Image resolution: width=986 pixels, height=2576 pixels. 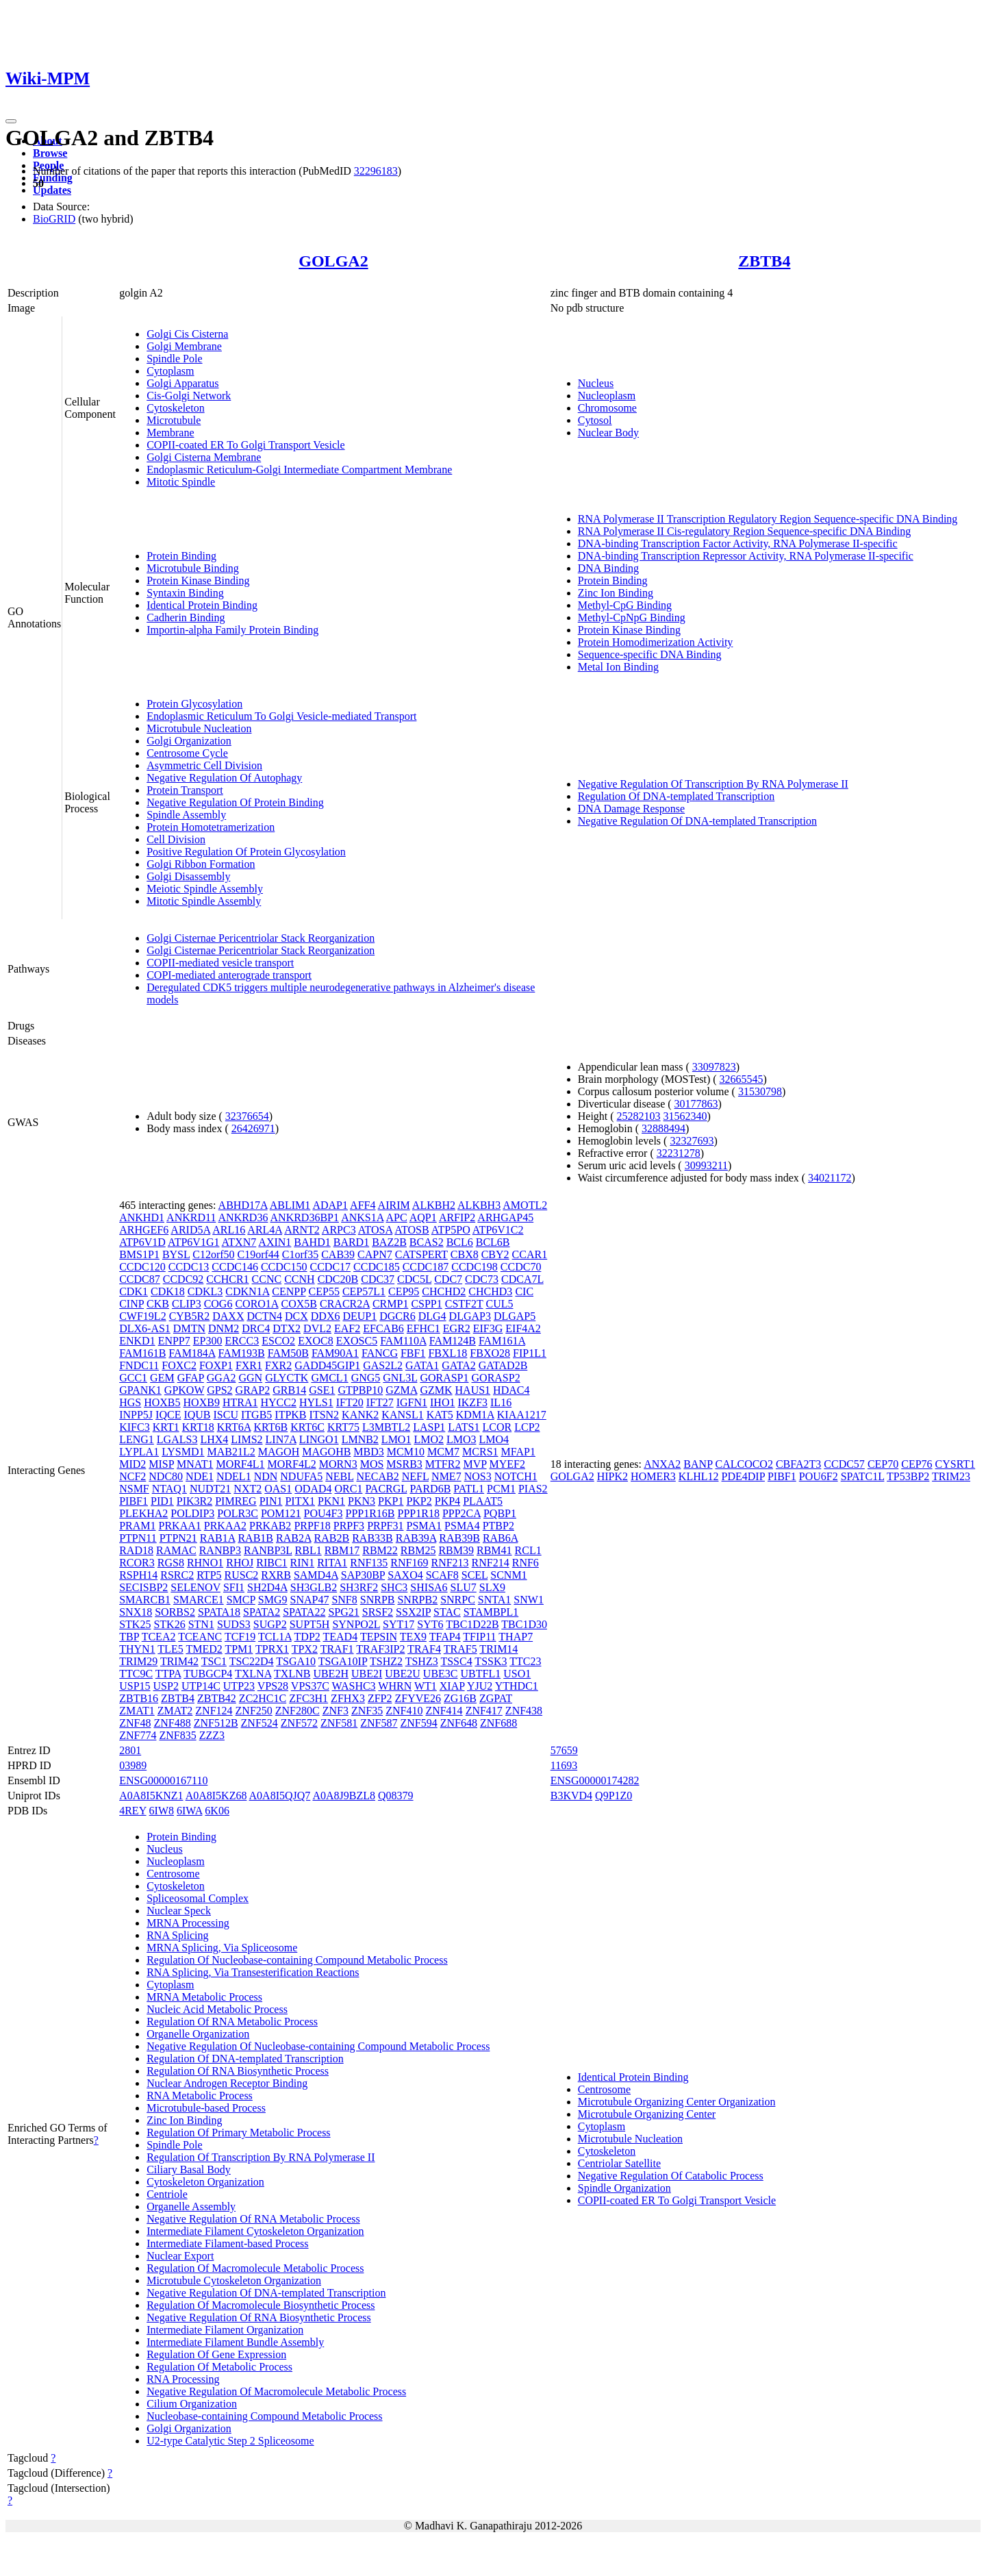 What do you see at coordinates (425, 1686) in the screenshot?
I see `WT1` at bounding box center [425, 1686].